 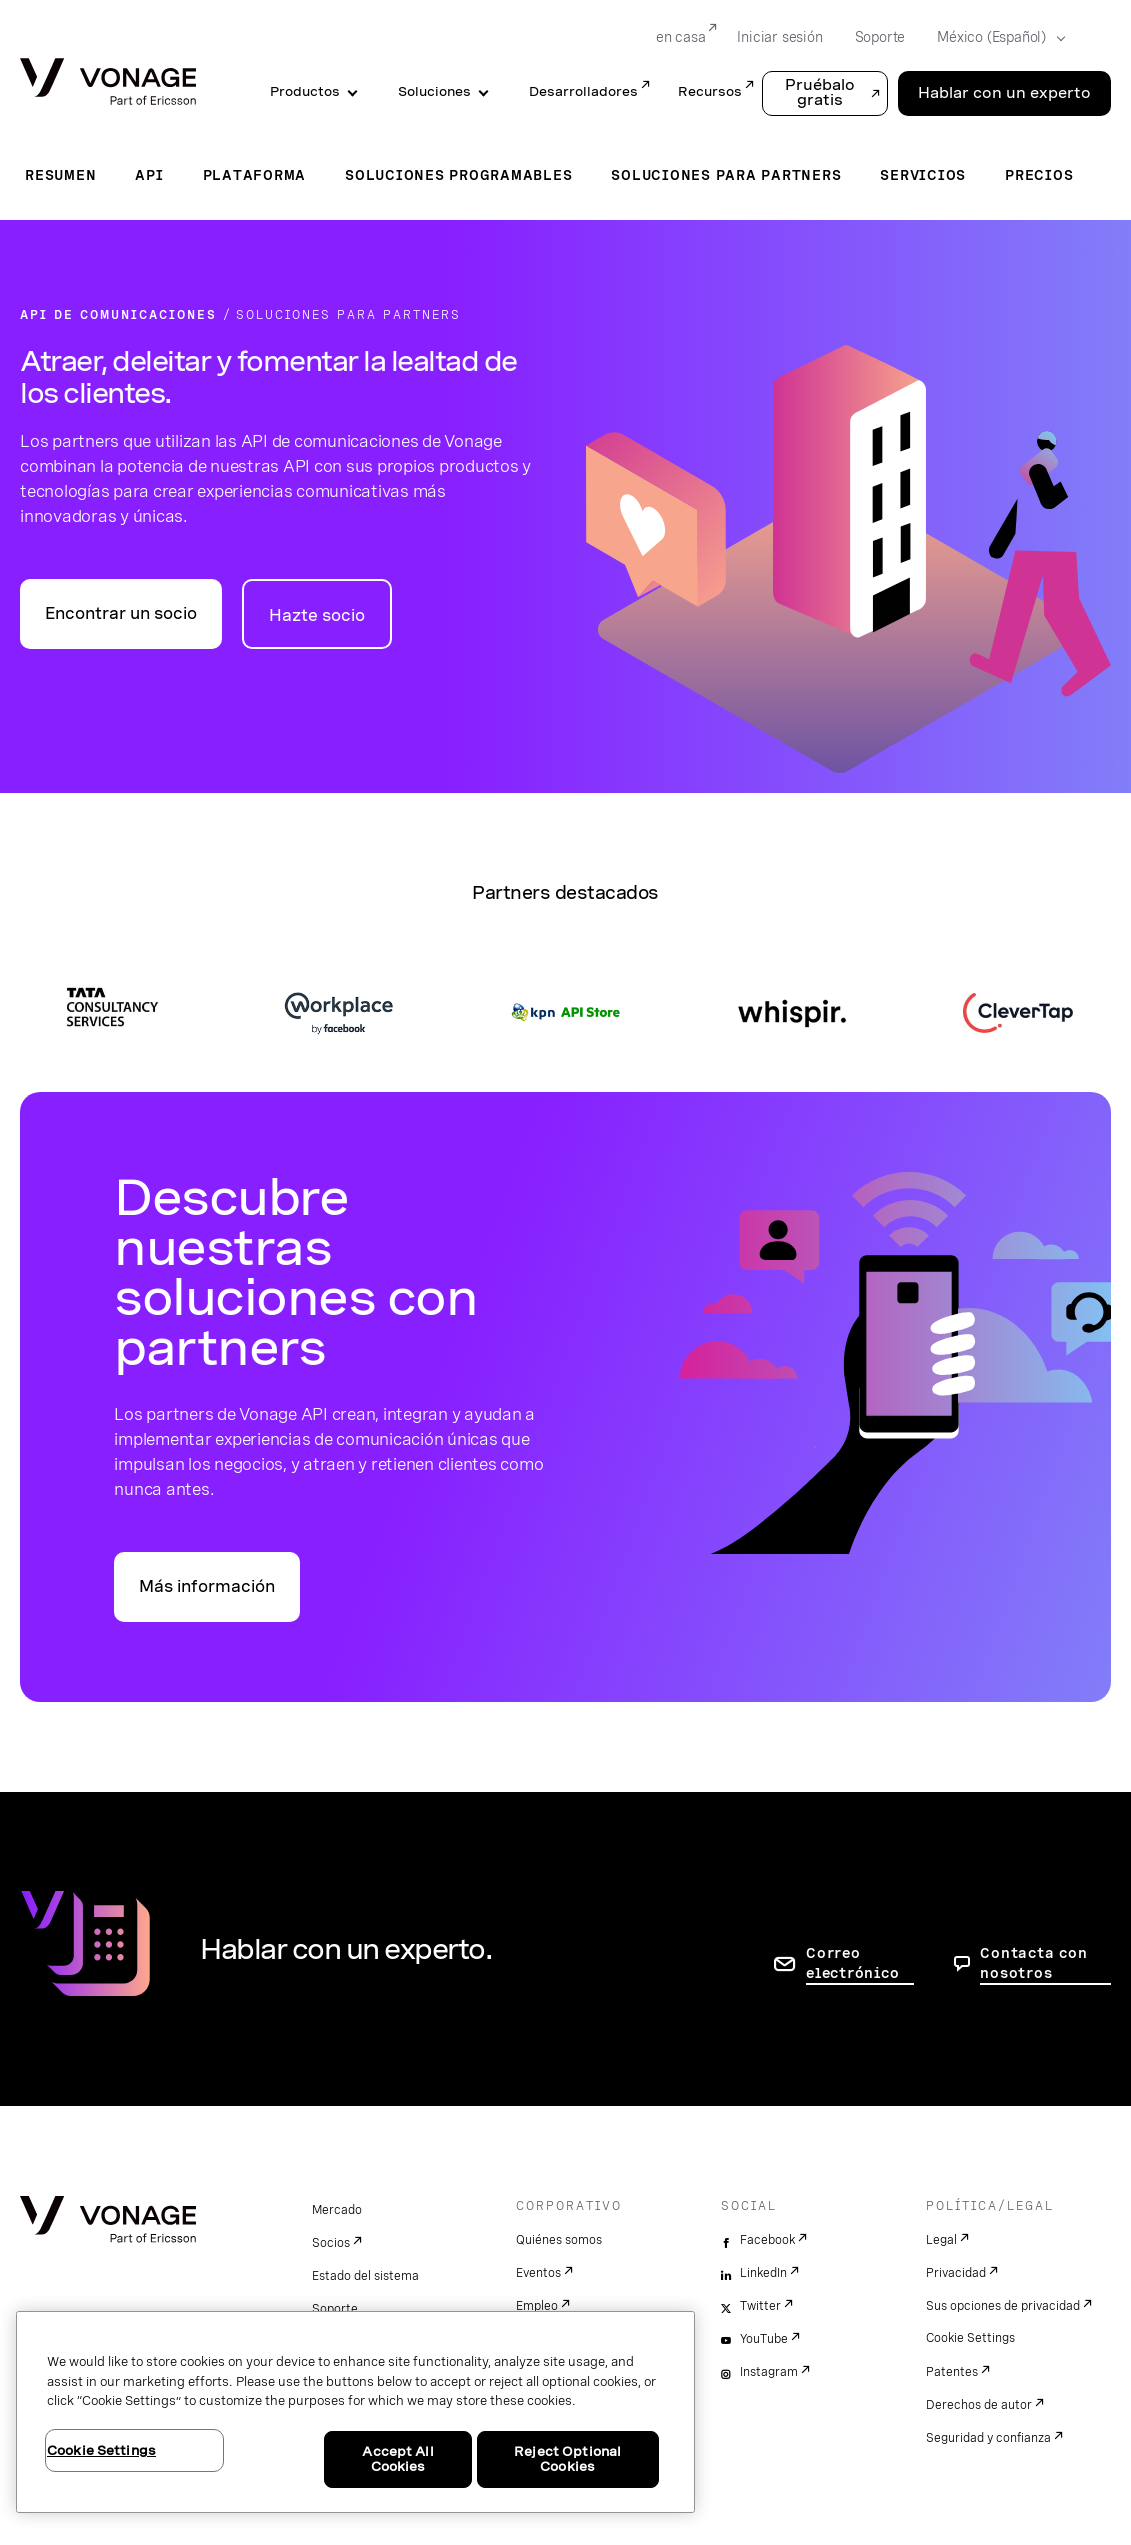 I want to click on [Select your country], so click(x=995, y=38).